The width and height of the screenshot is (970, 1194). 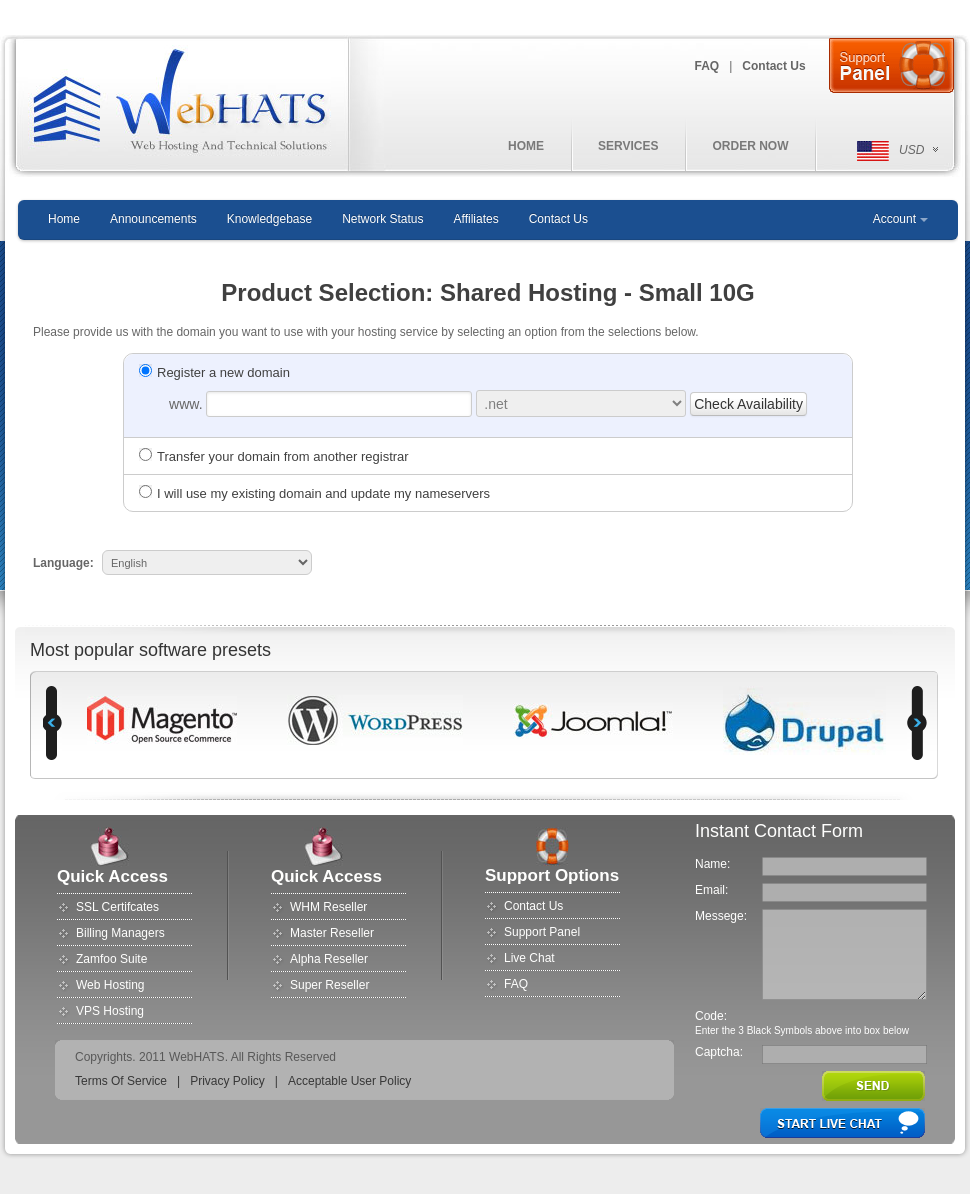 I want to click on VPS Hosting, so click(x=110, y=1011).